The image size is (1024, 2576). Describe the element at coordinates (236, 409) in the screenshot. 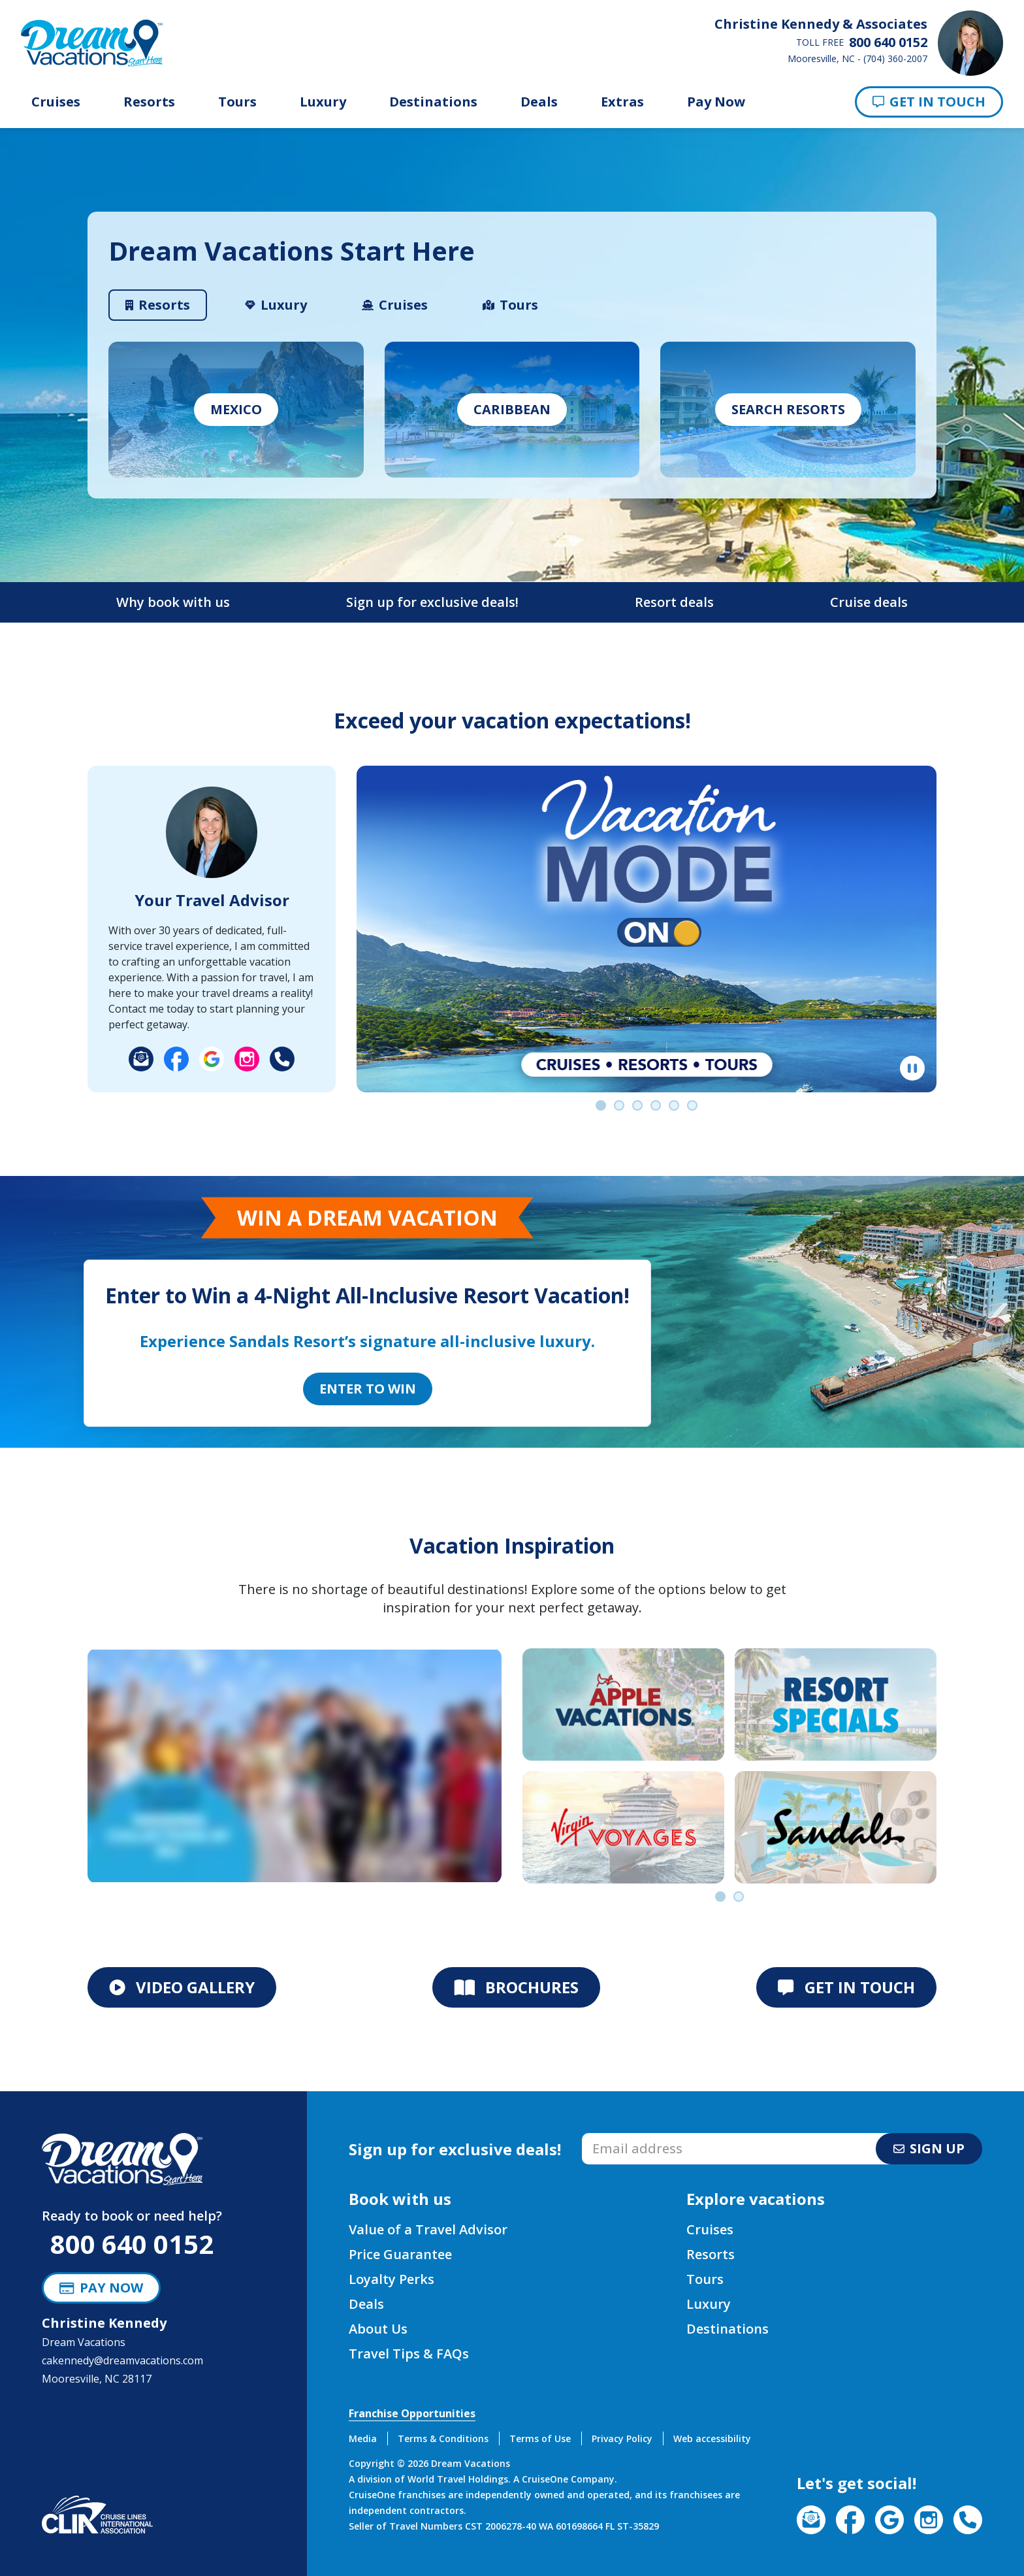

I see `Mexico` at that location.